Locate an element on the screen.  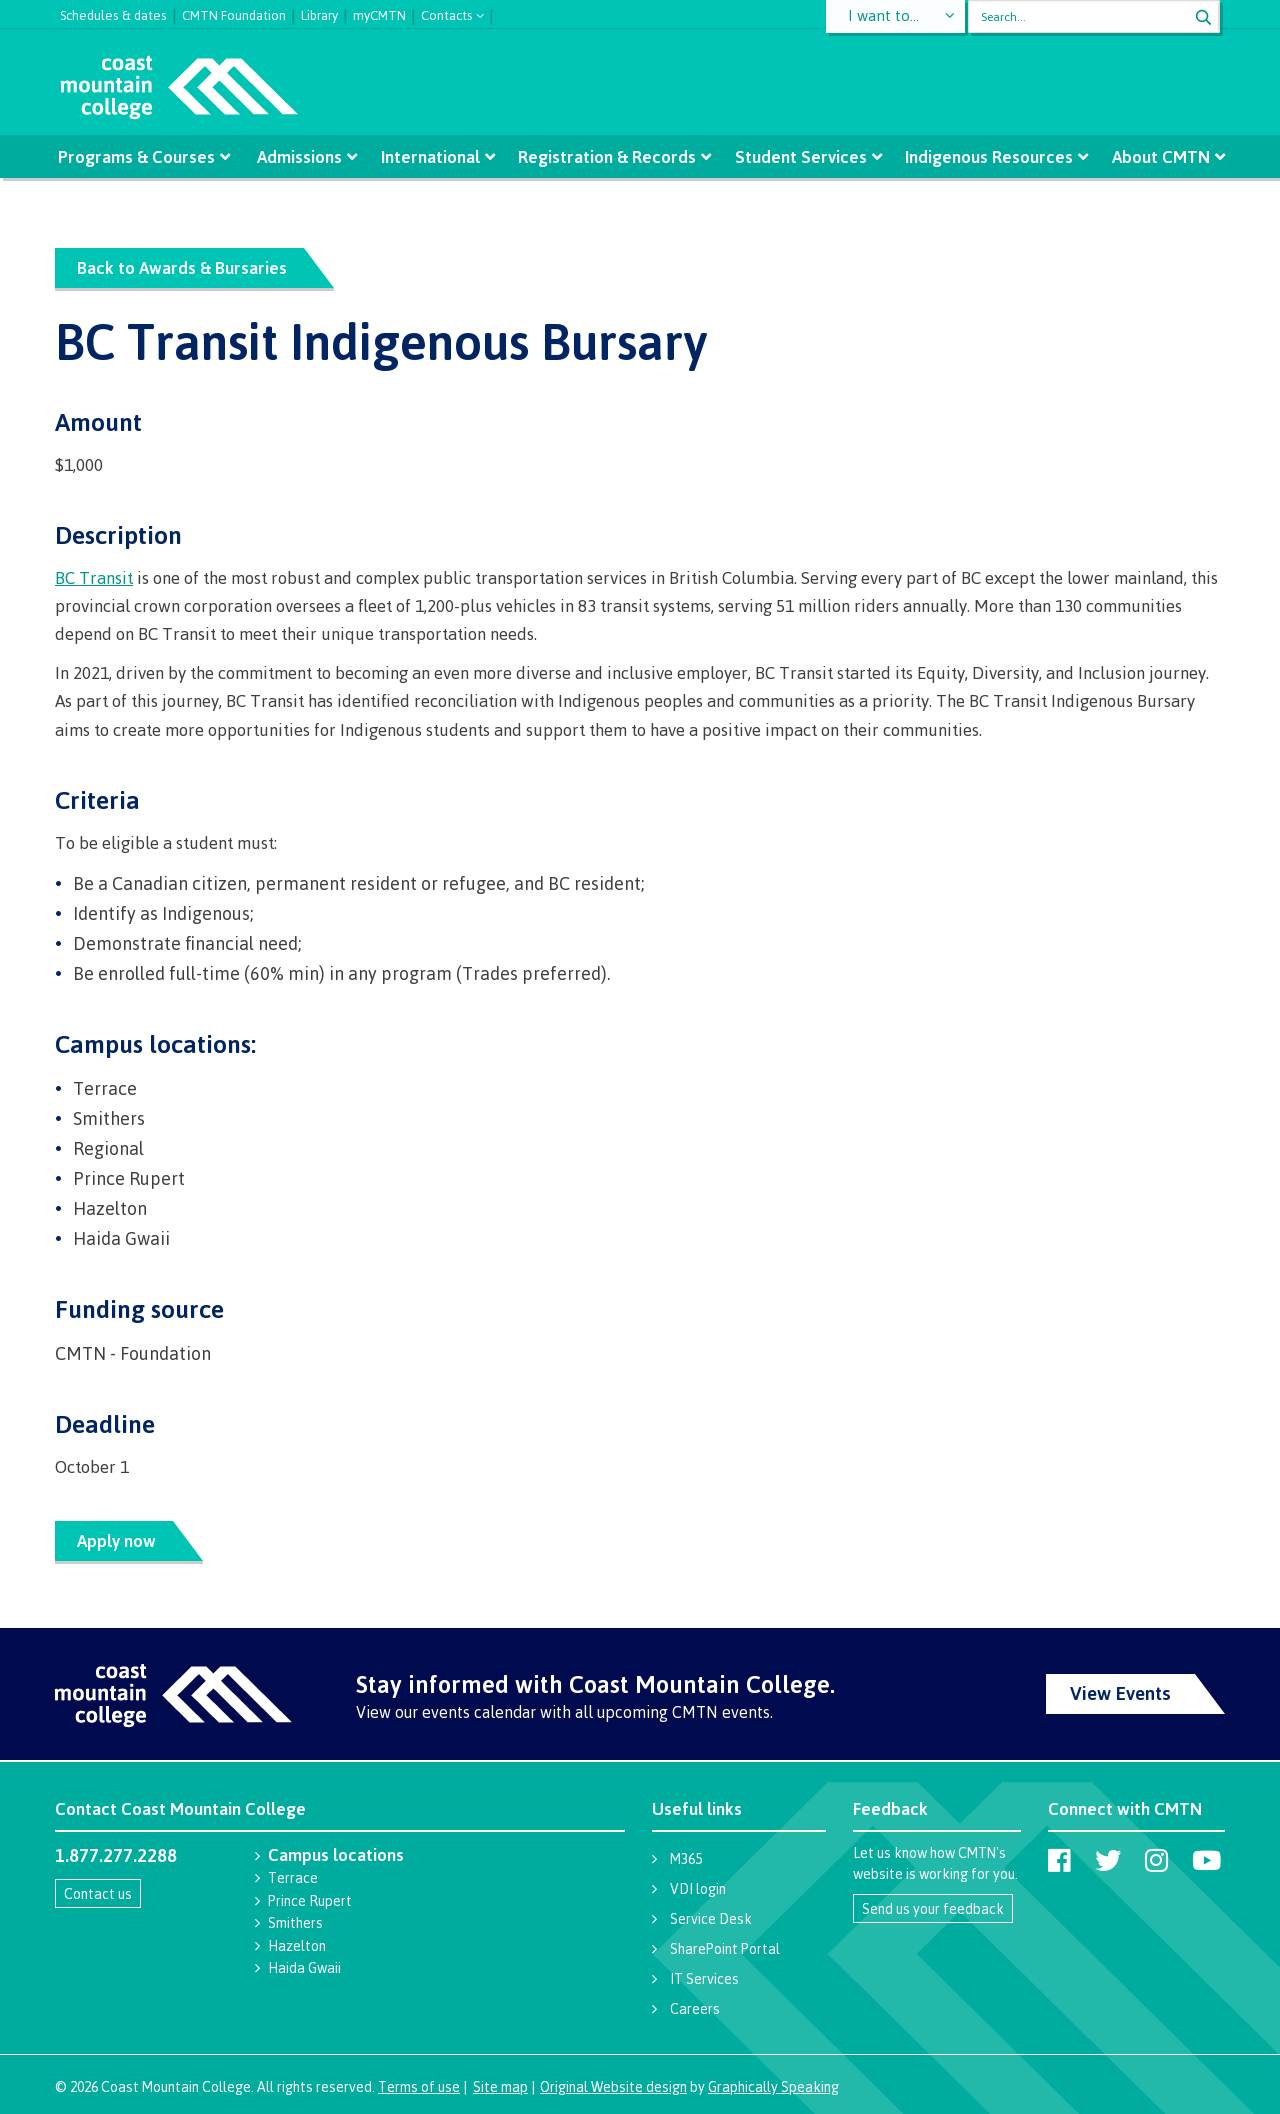
[Coast Mountain College on Youtube] is located at coordinates (1206, 1860).